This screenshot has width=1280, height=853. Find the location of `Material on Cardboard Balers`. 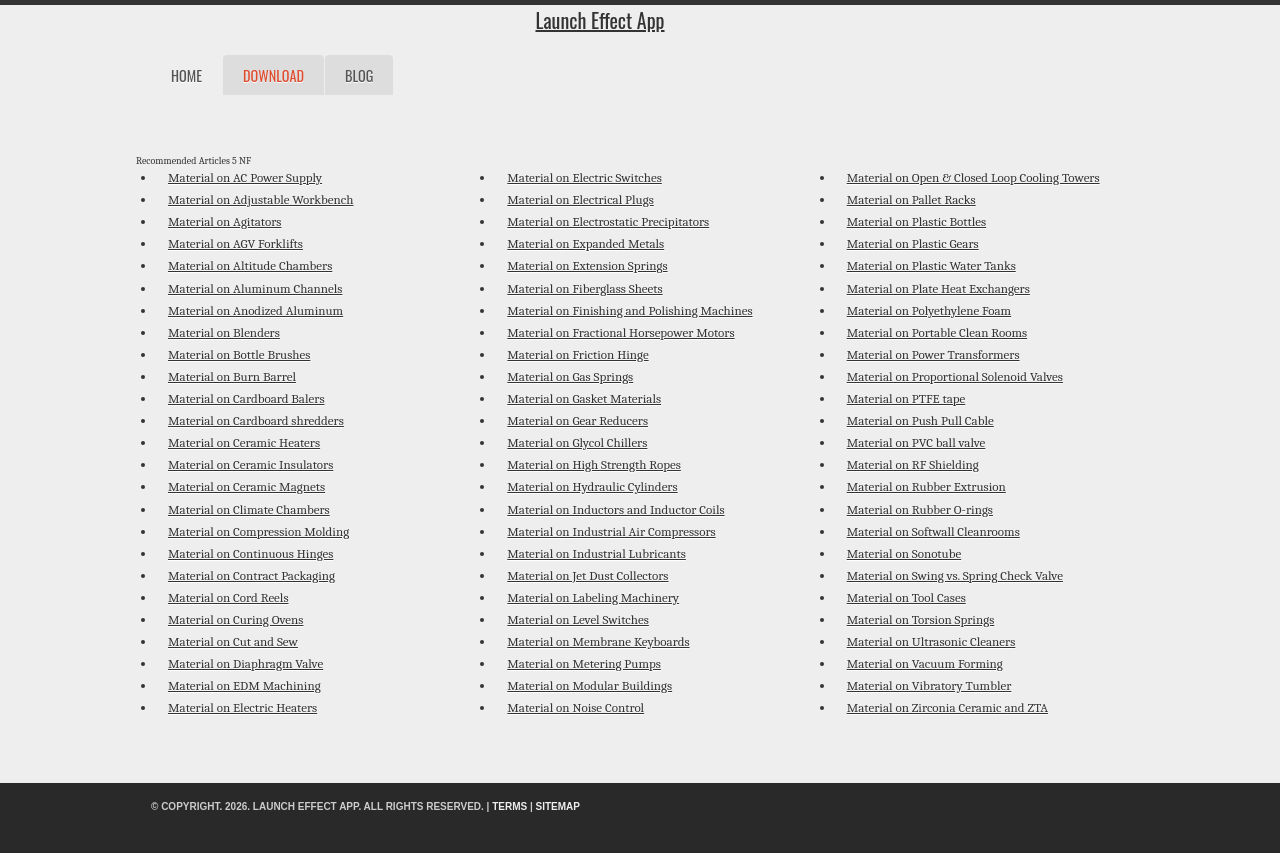

Material on Cardboard Balers is located at coordinates (246, 398).